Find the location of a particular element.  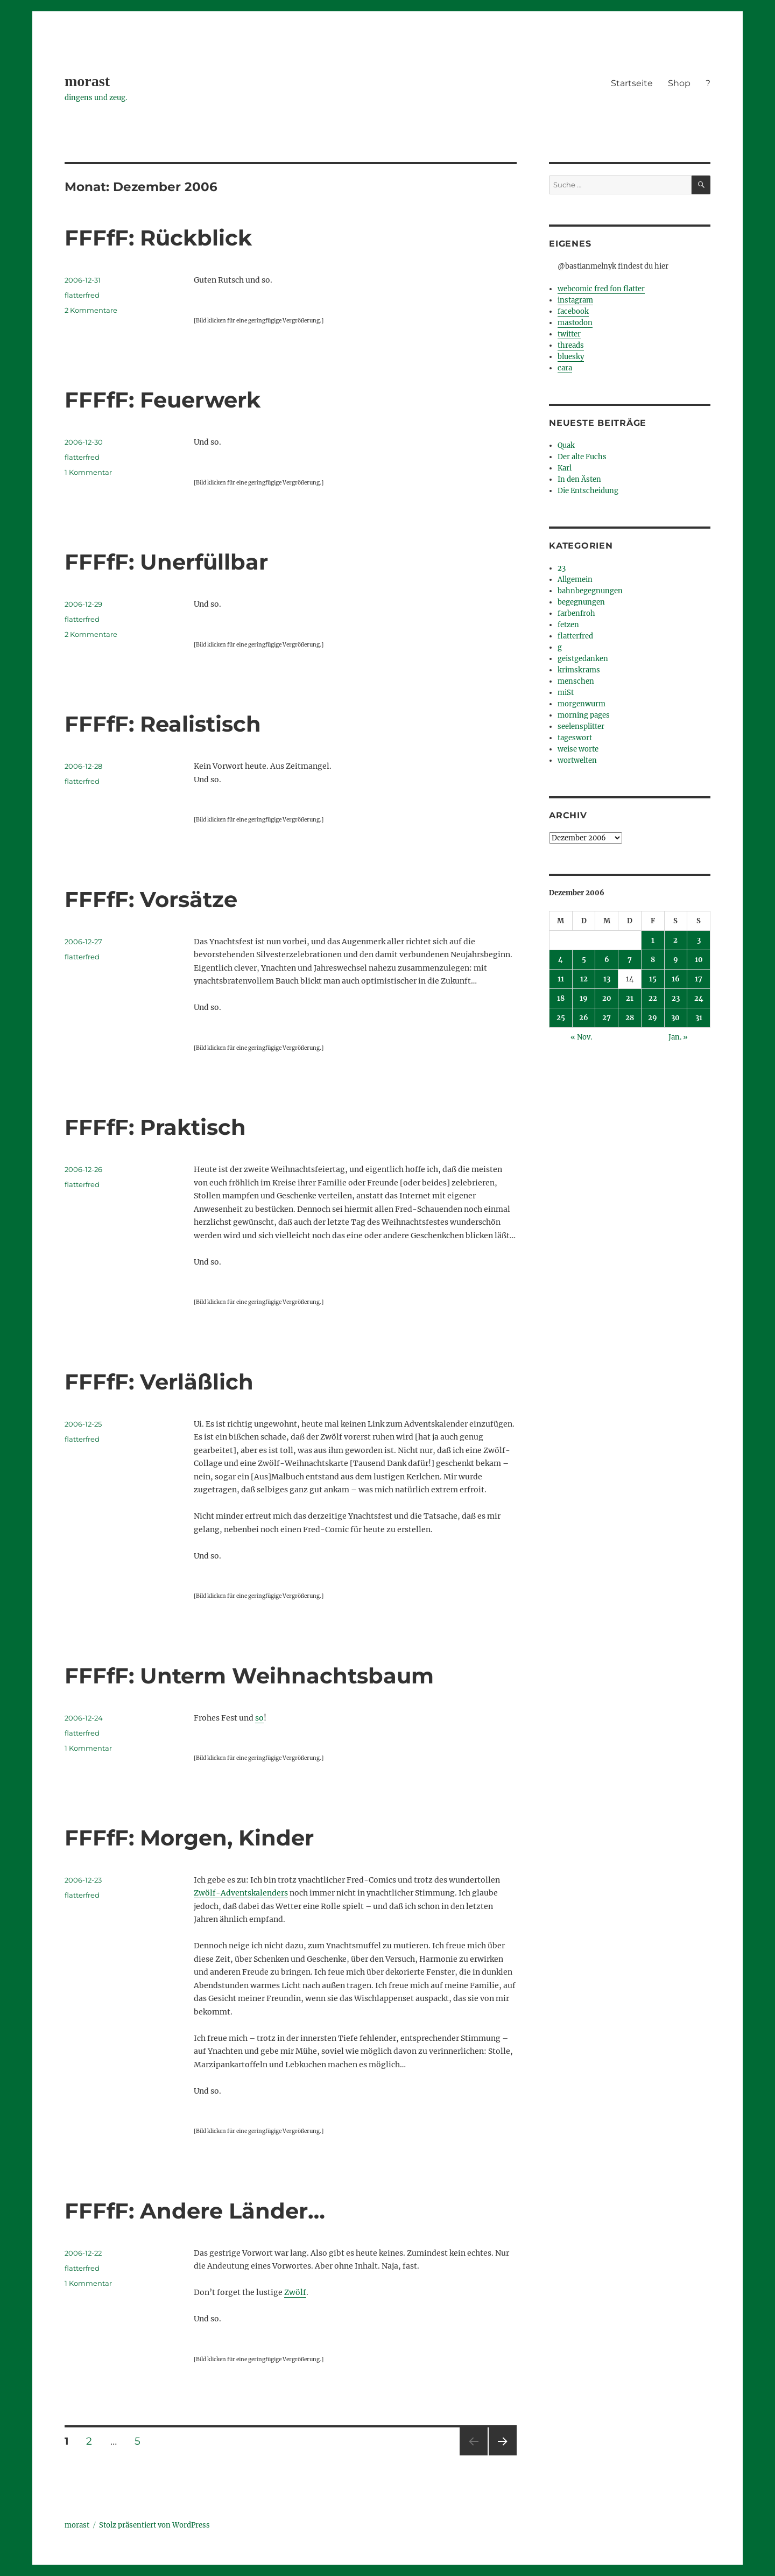

Shop is located at coordinates (679, 83).